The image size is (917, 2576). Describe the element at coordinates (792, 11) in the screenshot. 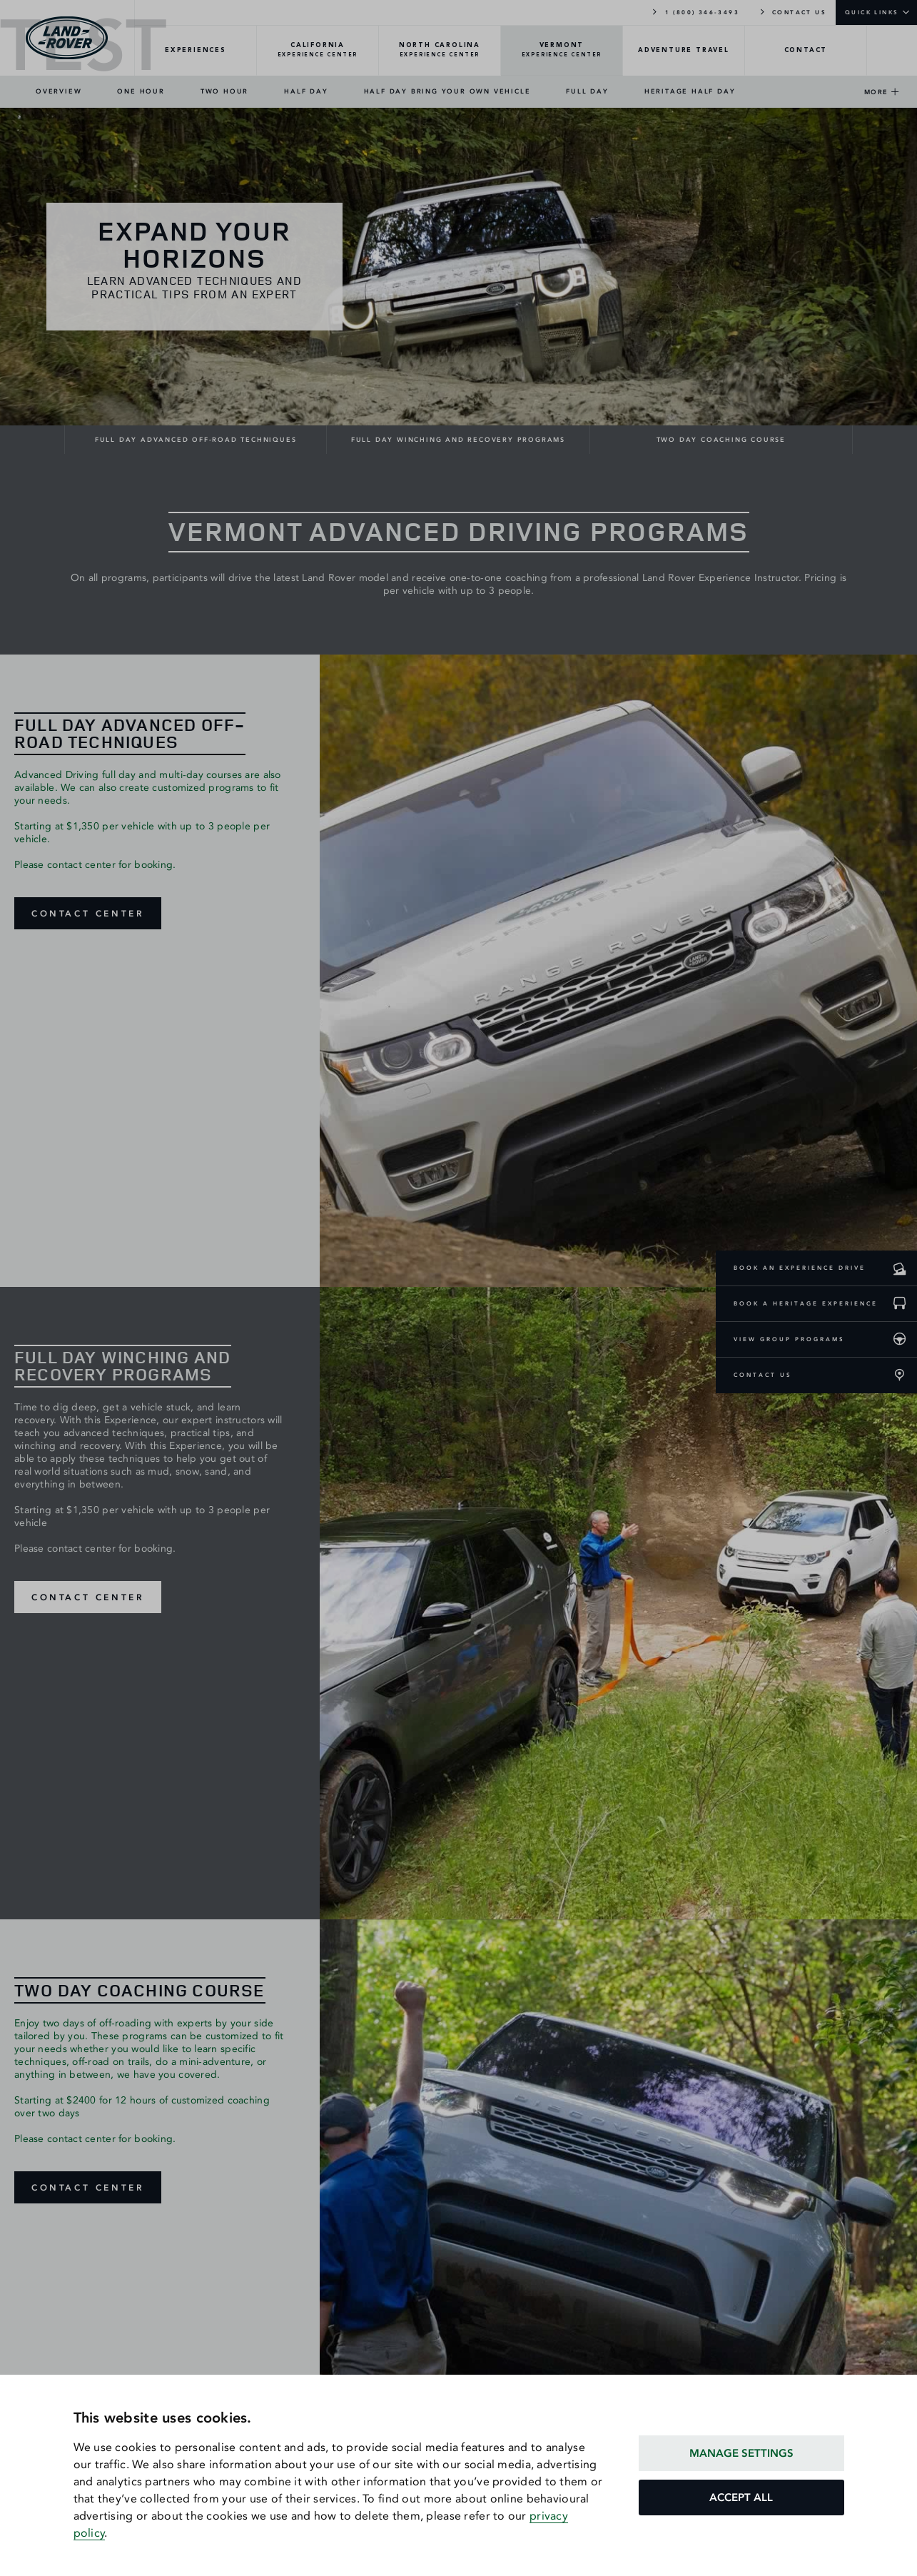

I see `CONTACT US` at that location.